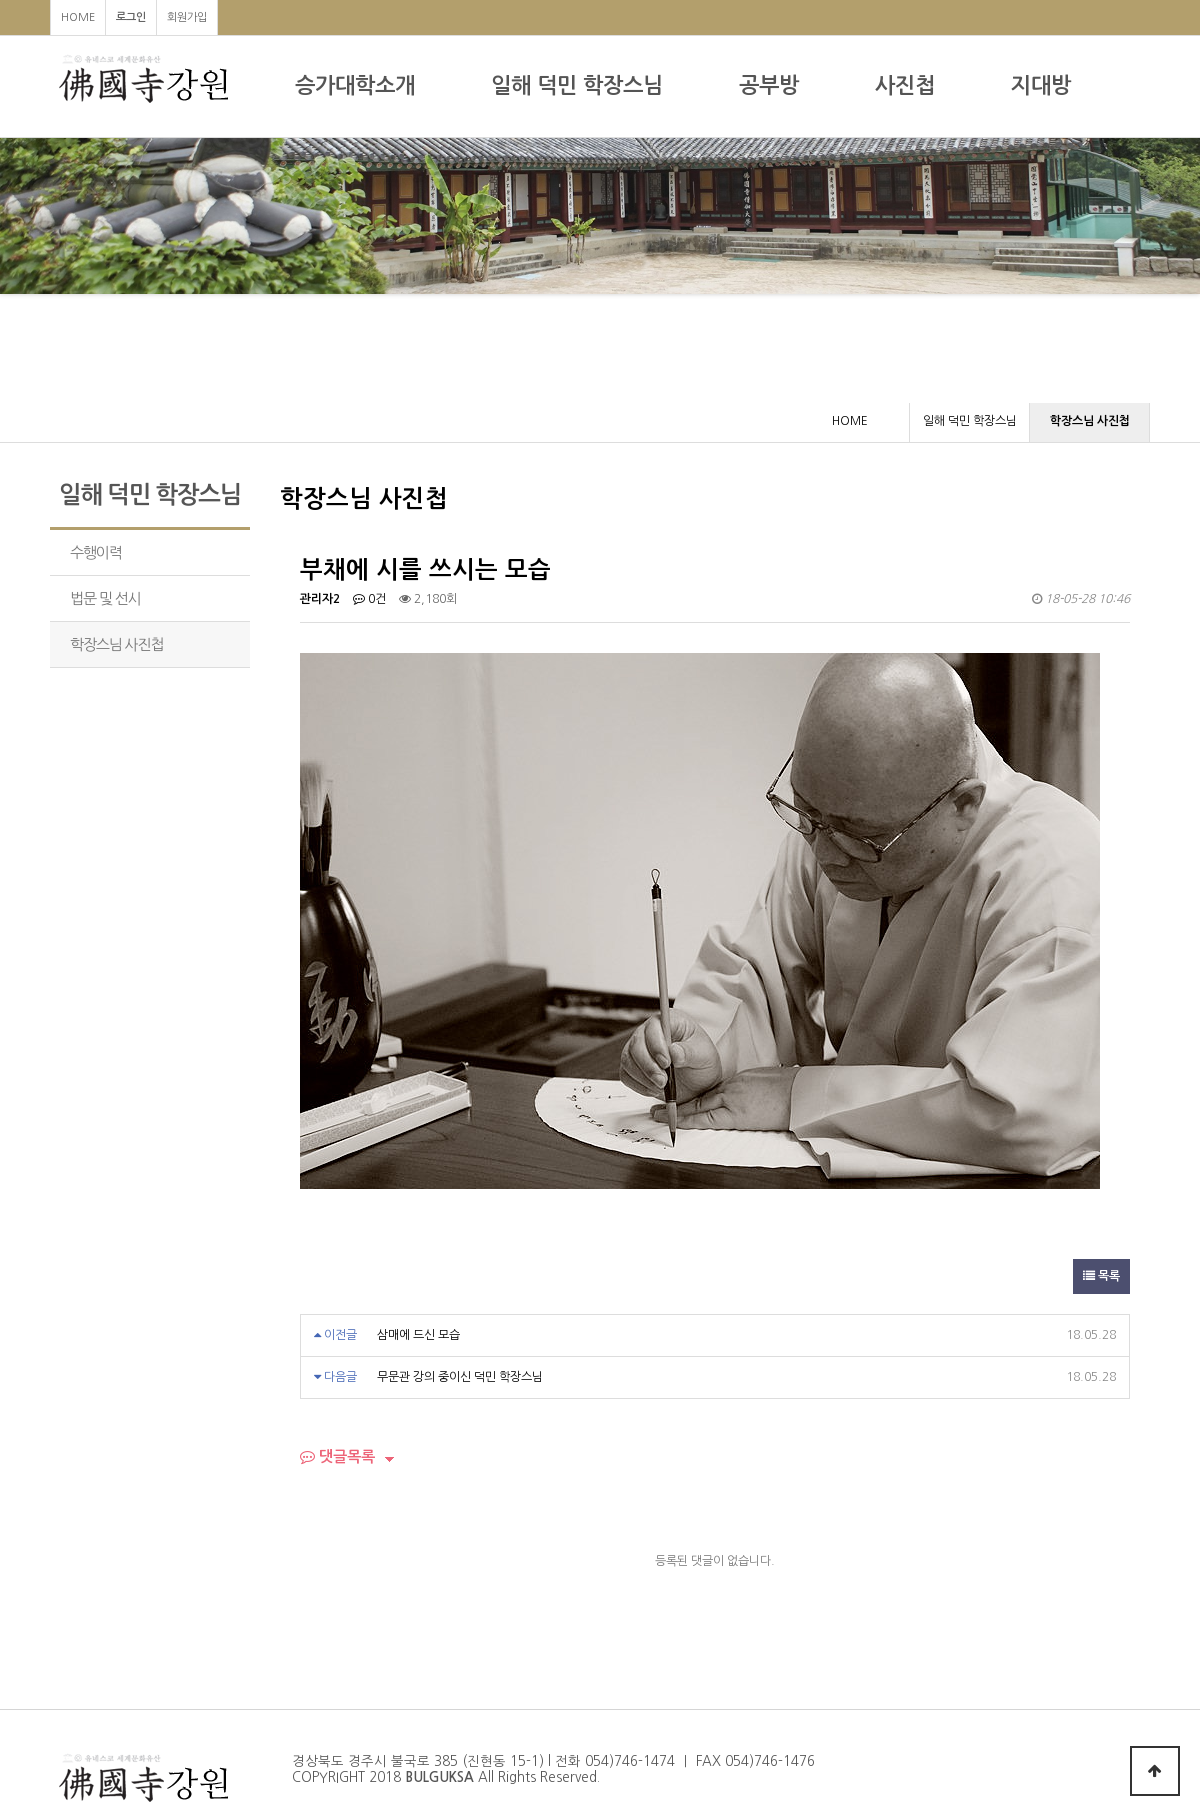 The width and height of the screenshot is (1200, 1816). Describe the element at coordinates (96, 552) in the screenshot. I see `수행이력` at that location.